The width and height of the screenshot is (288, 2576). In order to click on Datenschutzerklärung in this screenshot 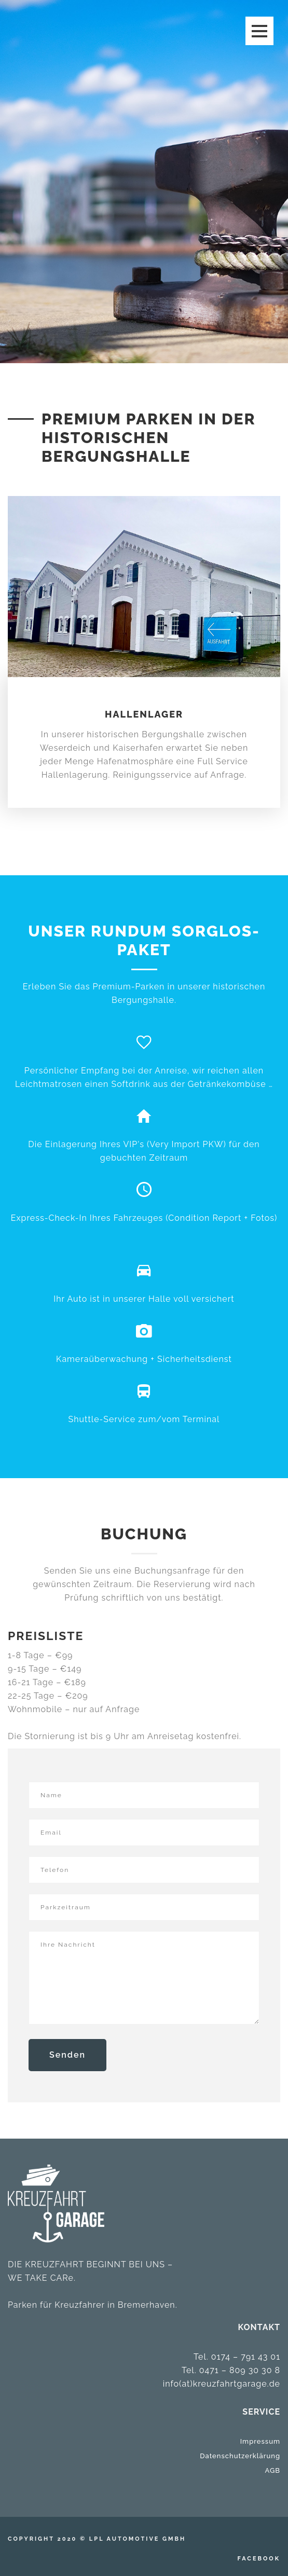, I will do `click(240, 2456)`.